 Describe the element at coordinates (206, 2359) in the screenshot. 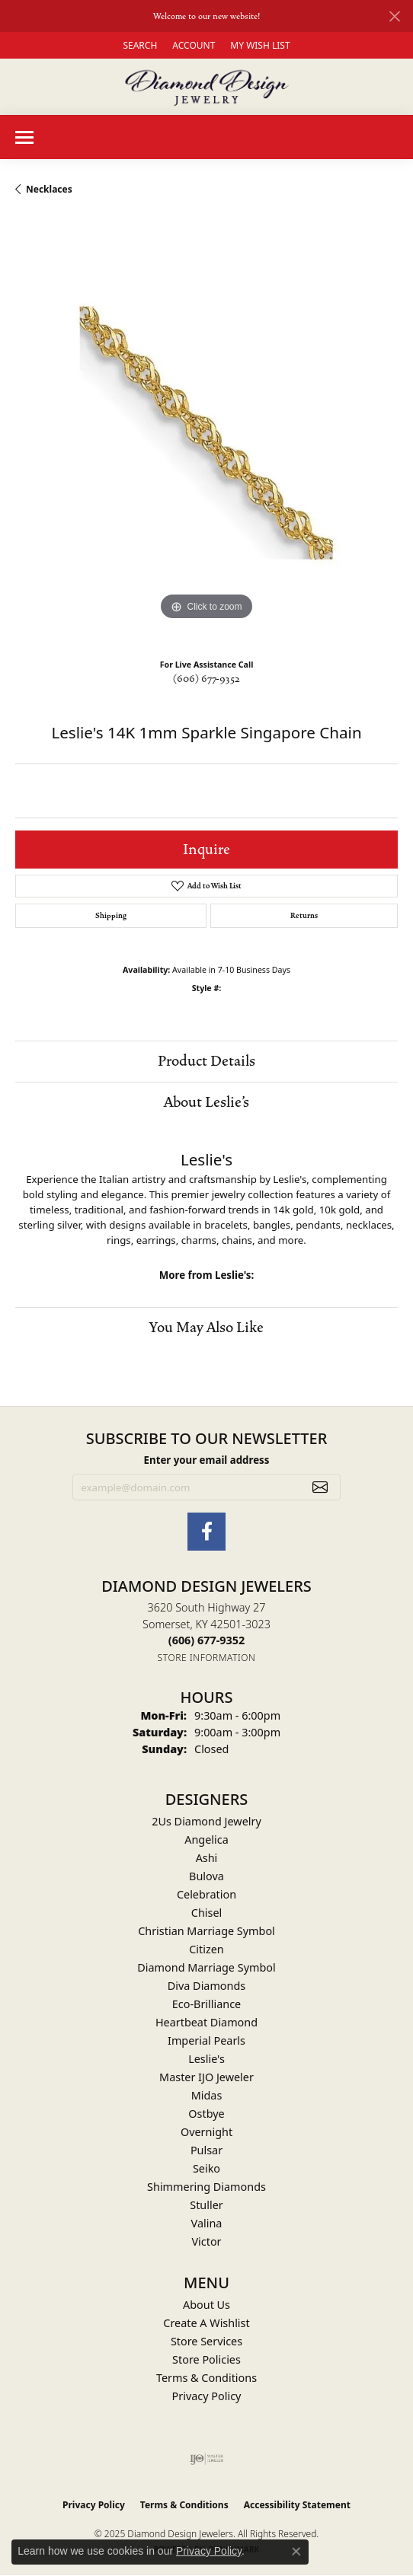

I see `Store Policies` at that location.